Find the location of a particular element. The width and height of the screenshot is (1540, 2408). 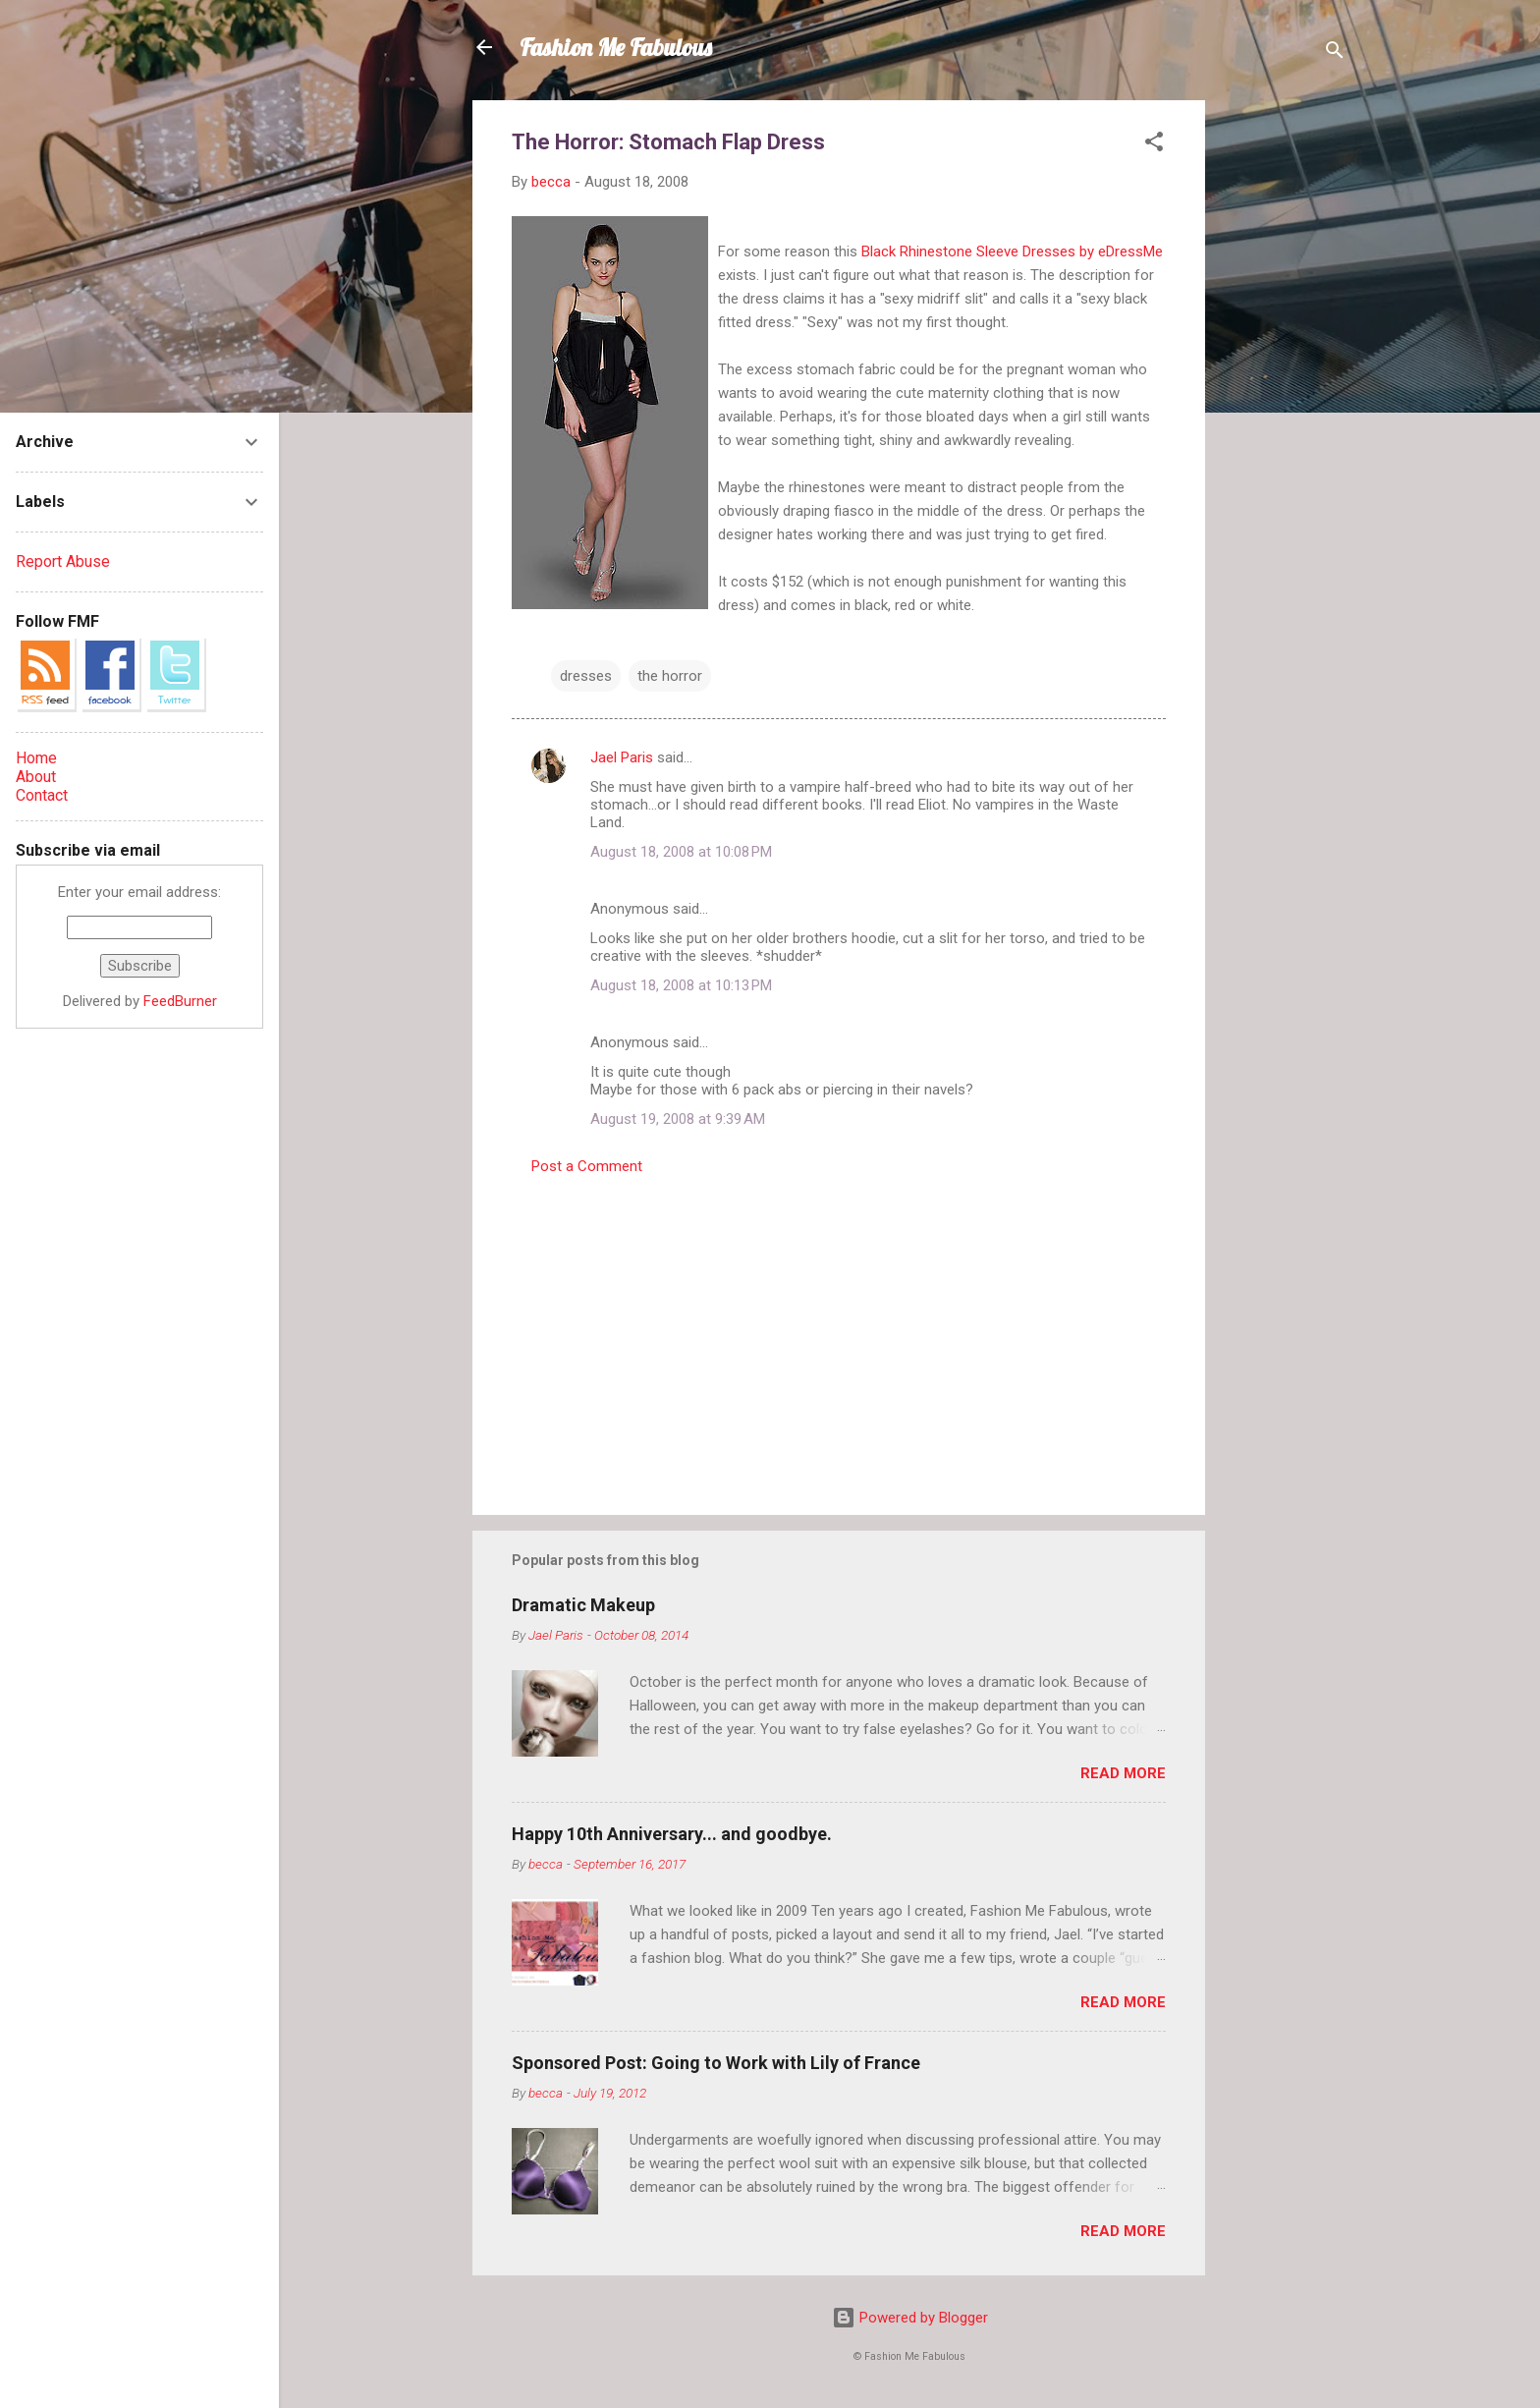

Powered by Blogger is located at coordinates (910, 2317).